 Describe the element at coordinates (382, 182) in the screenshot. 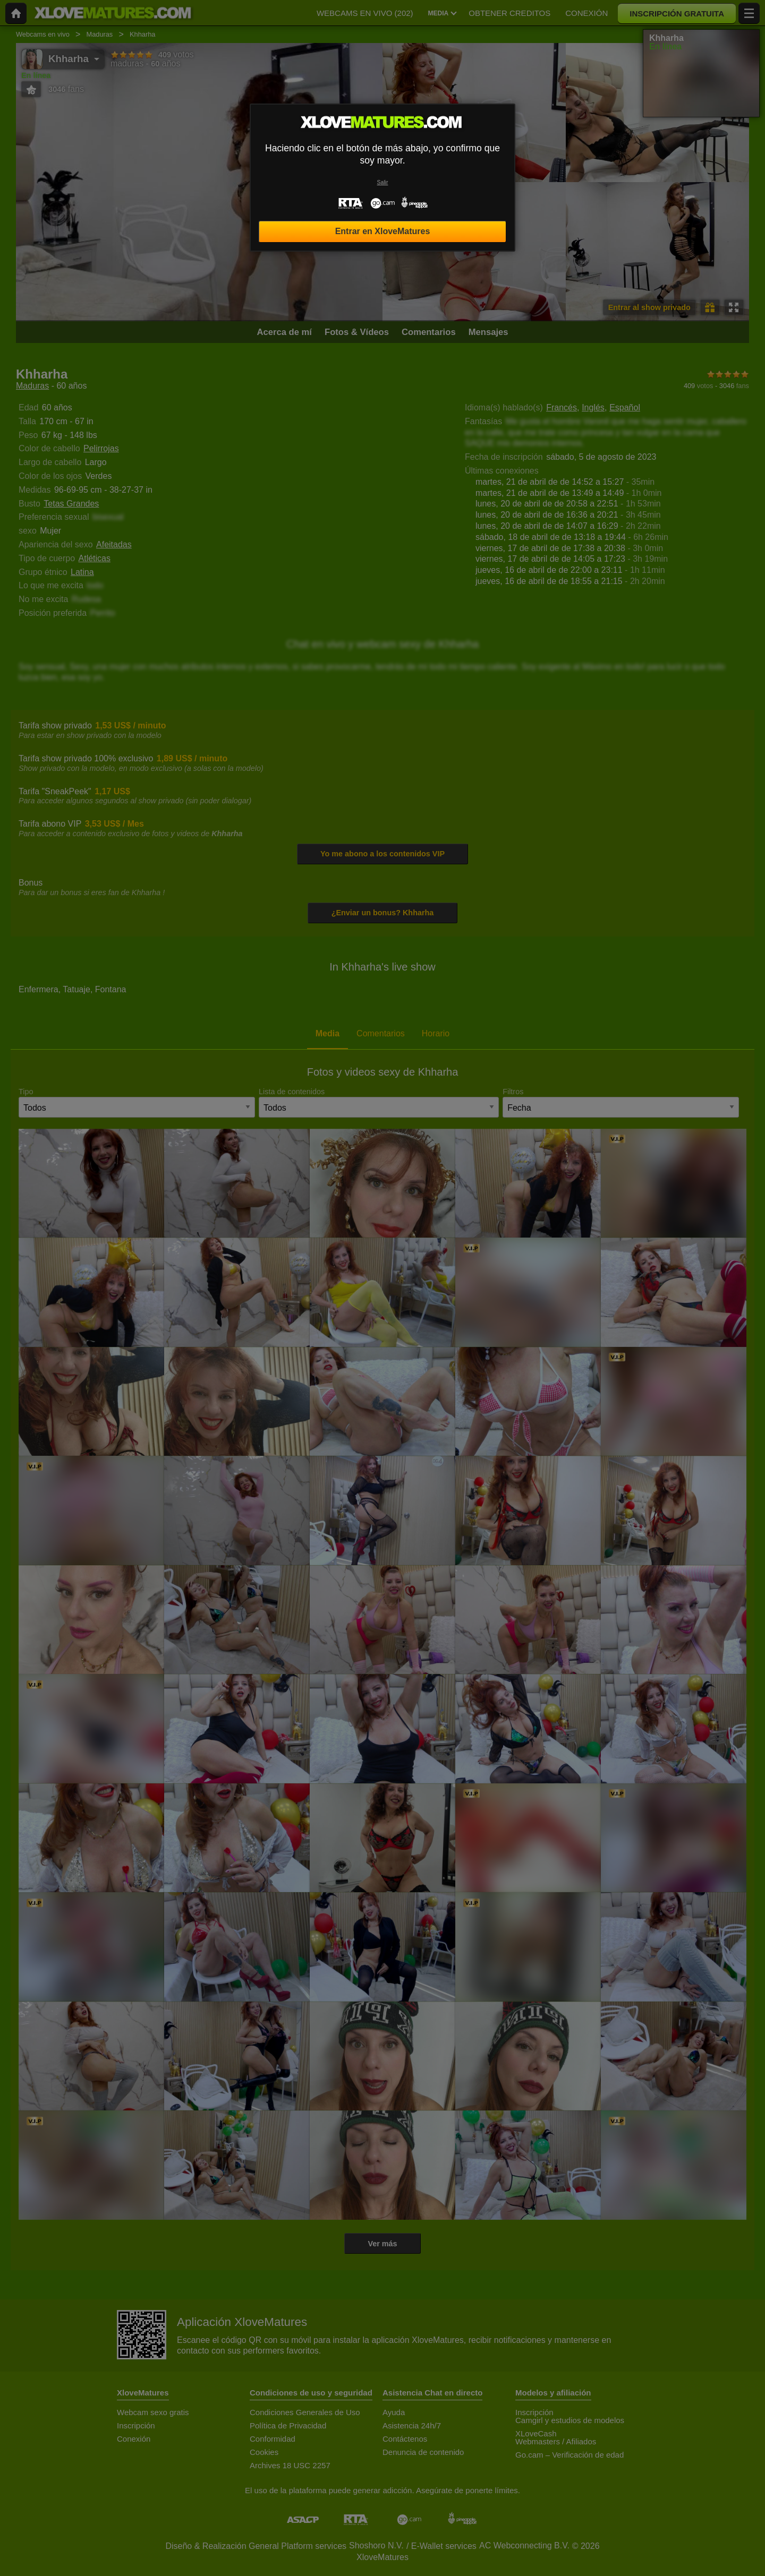

I see `Salir` at that location.